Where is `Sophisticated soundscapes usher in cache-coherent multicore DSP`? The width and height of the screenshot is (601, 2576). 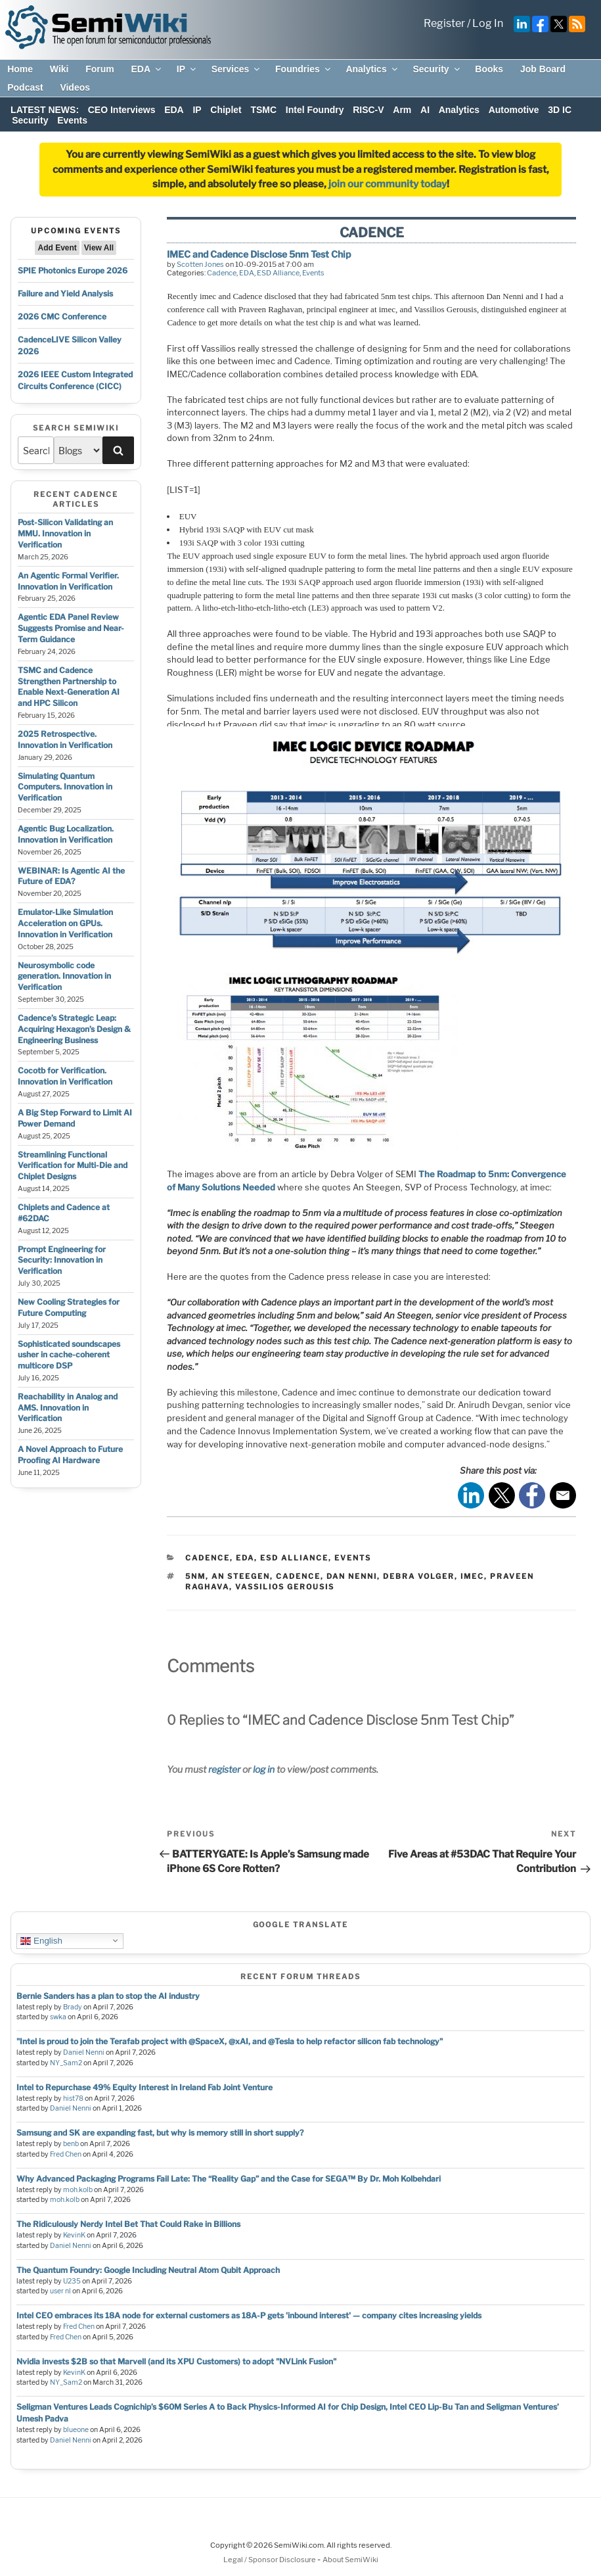 Sophisticated soundscapes usher in cache-coherent multicore DSP is located at coordinates (69, 1355).